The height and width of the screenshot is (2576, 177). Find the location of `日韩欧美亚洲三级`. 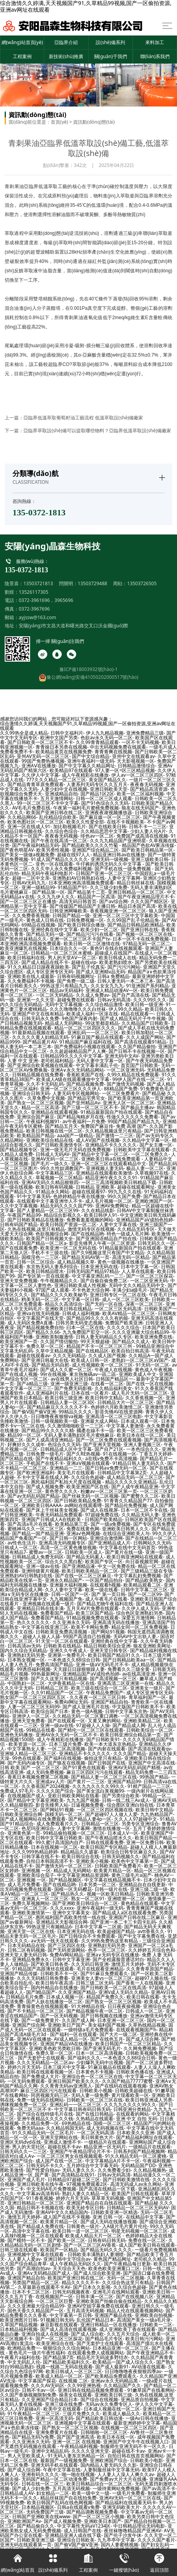

日韩欧美亚洲三级 is located at coordinates (35, 2540).